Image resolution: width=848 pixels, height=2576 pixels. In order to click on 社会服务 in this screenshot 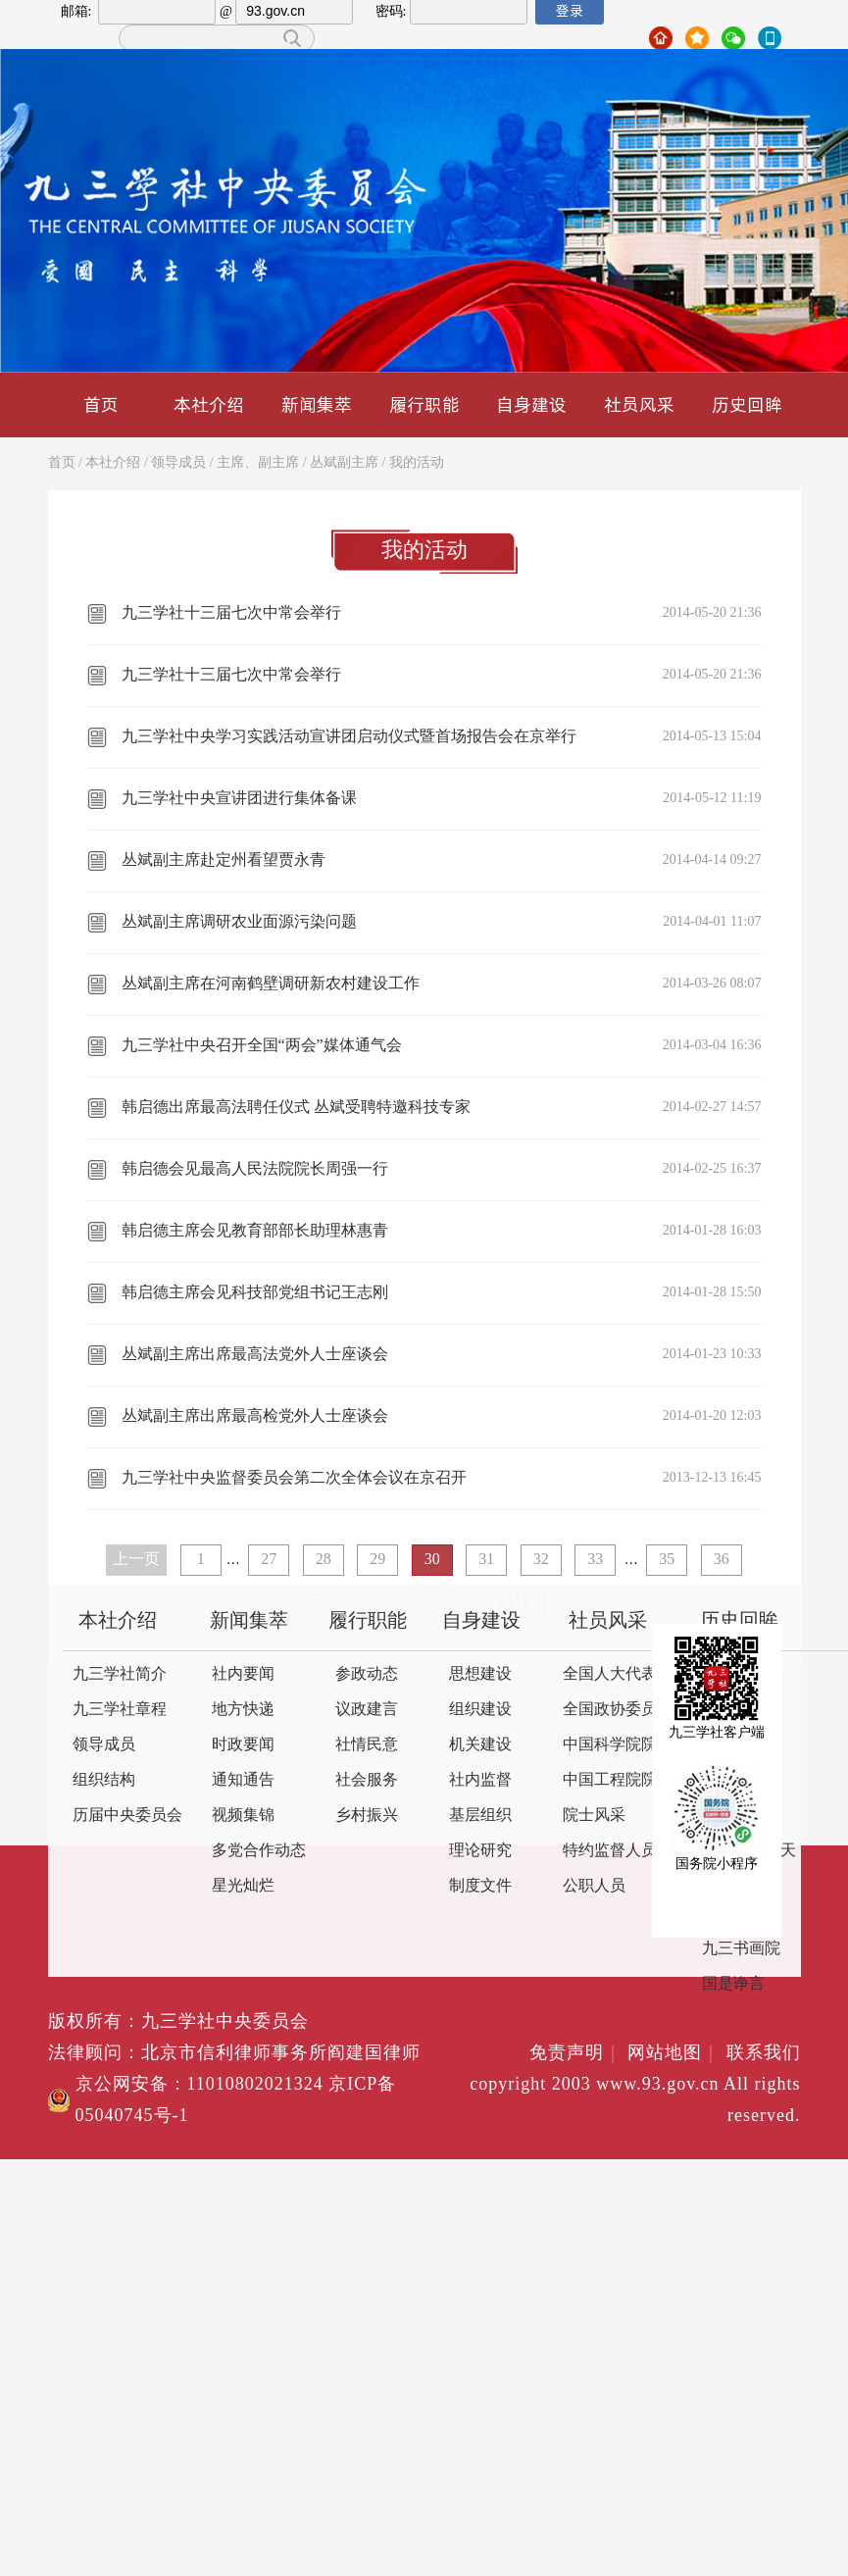, I will do `click(366, 1780)`.